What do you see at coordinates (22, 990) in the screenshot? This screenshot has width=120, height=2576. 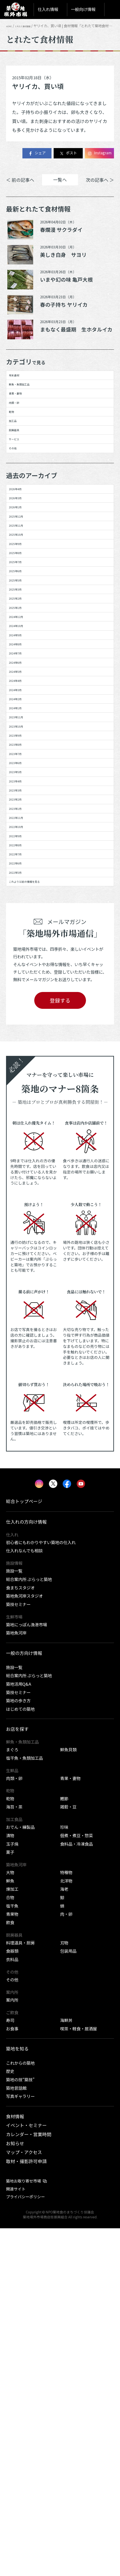 I see `2023年8月` at bounding box center [22, 990].